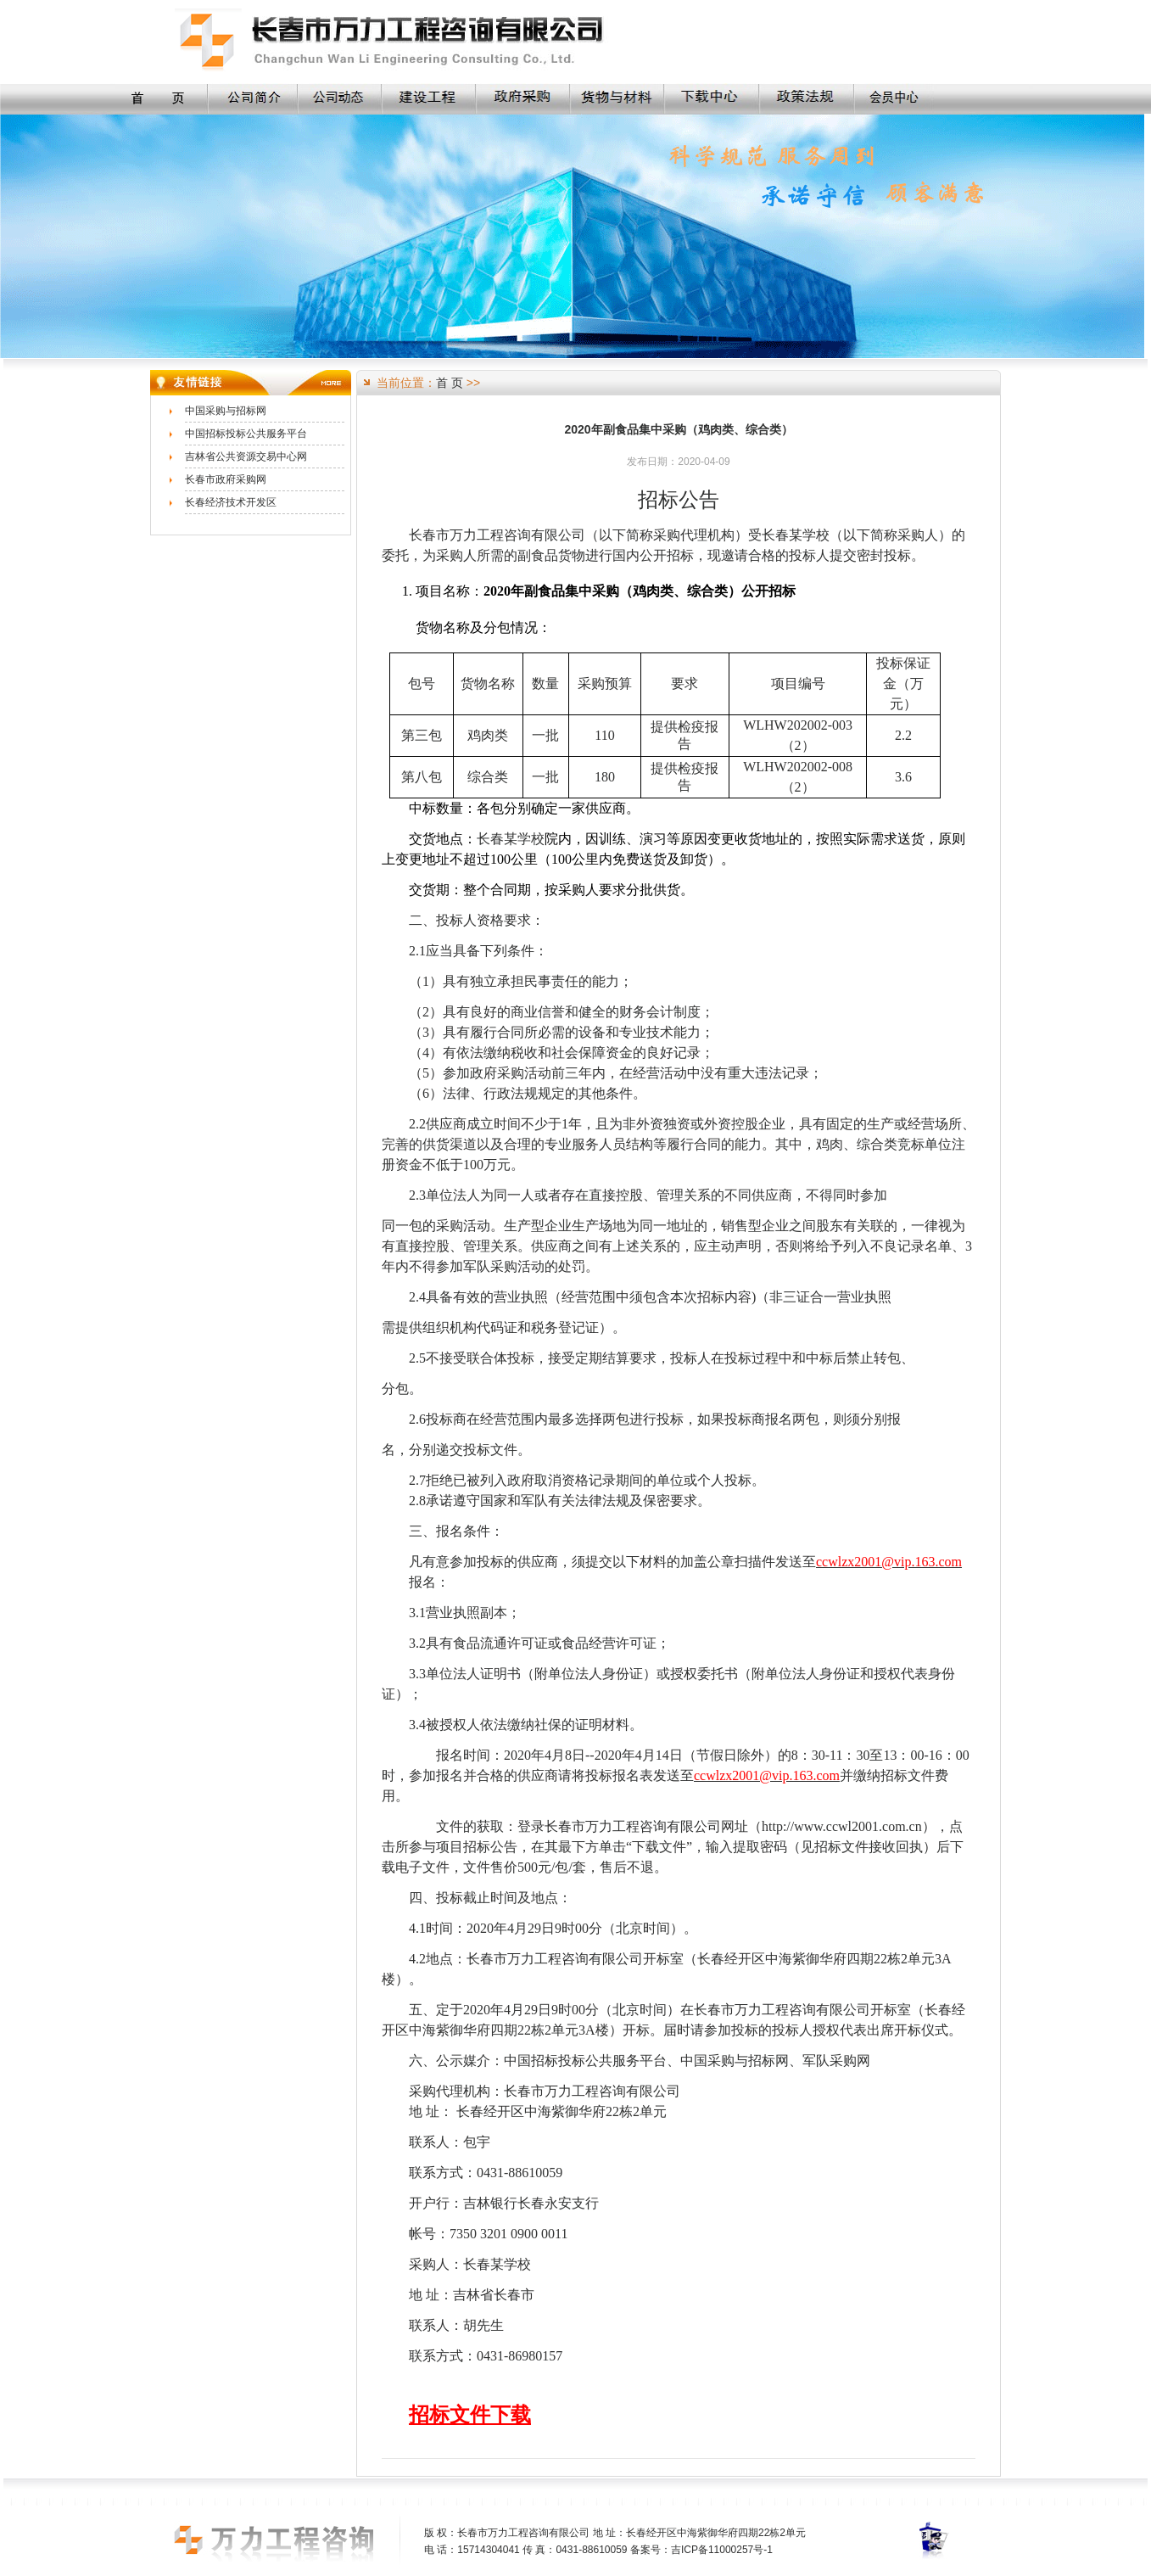 Image resolution: width=1151 pixels, height=2576 pixels. I want to click on 副食品货物, so click(551, 555).